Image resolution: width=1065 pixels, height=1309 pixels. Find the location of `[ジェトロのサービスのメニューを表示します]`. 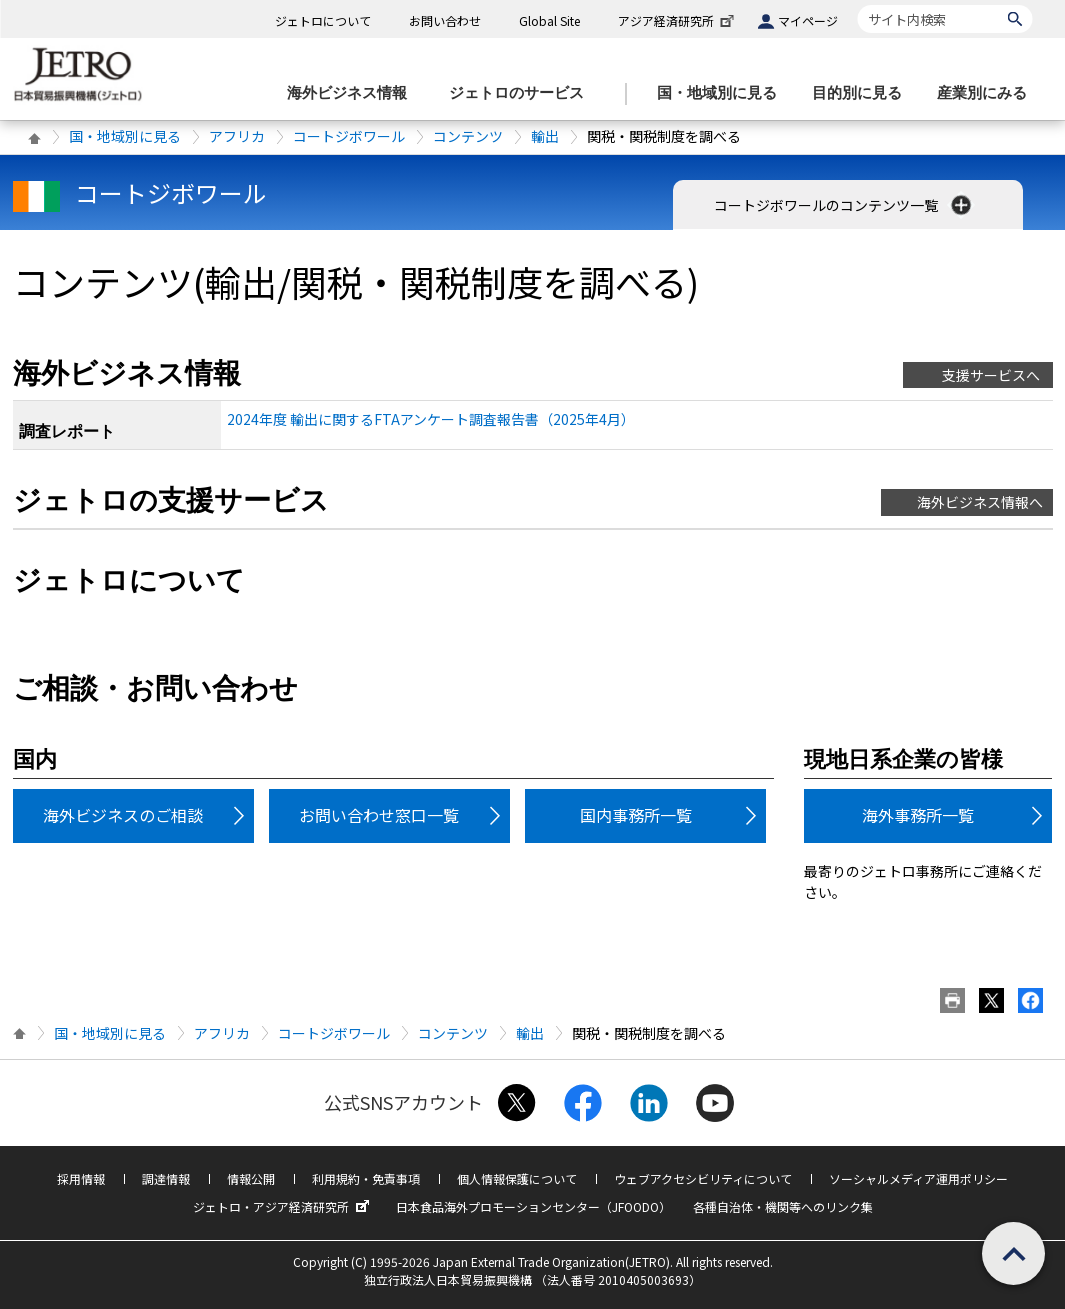

[ジェトロのサービスのメニューを表示します] is located at coordinates (522, 93).